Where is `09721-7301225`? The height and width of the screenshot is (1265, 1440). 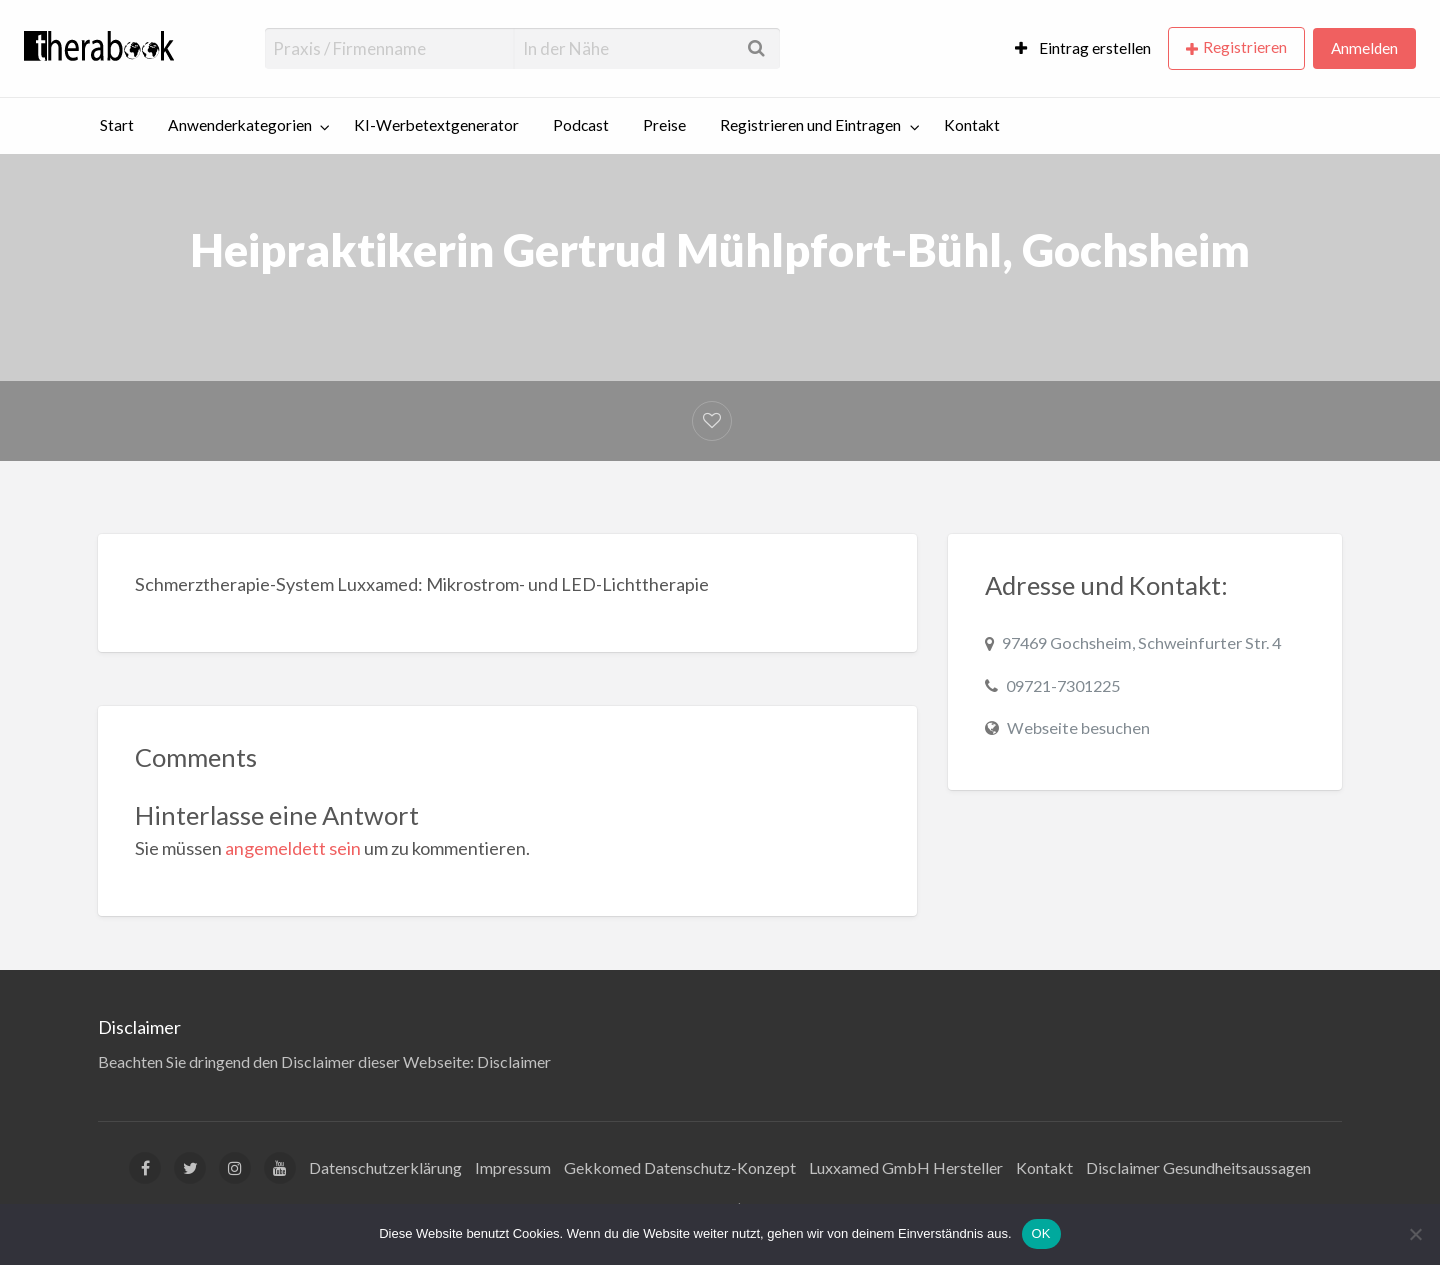 09721-7301225 is located at coordinates (1063, 685).